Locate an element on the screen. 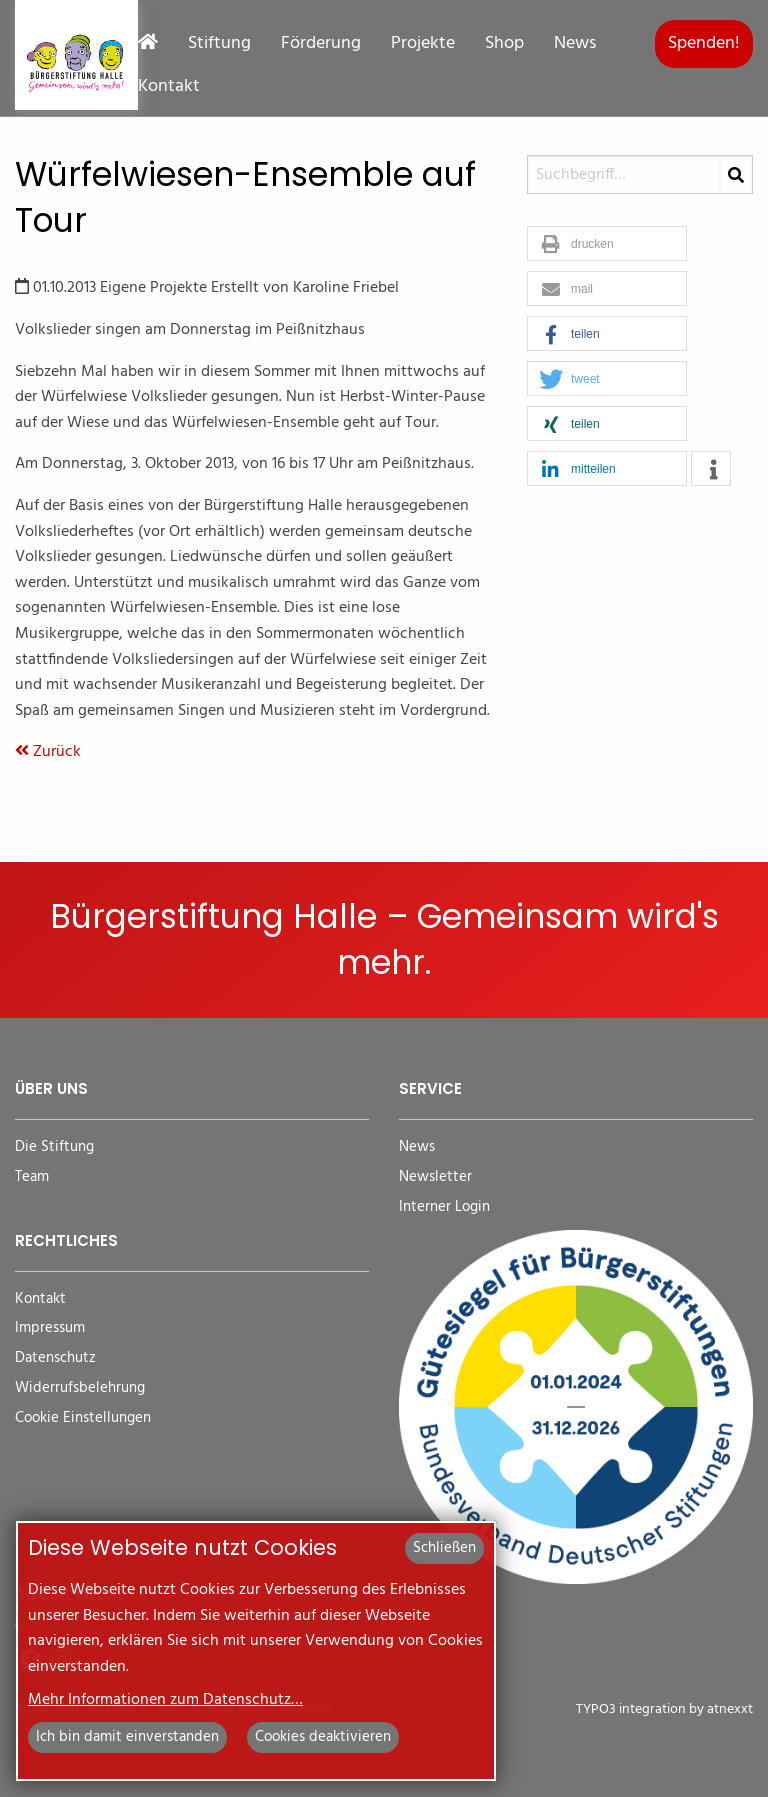 The height and width of the screenshot is (1797, 768). Spenden! is located at coordinates (704, 43).